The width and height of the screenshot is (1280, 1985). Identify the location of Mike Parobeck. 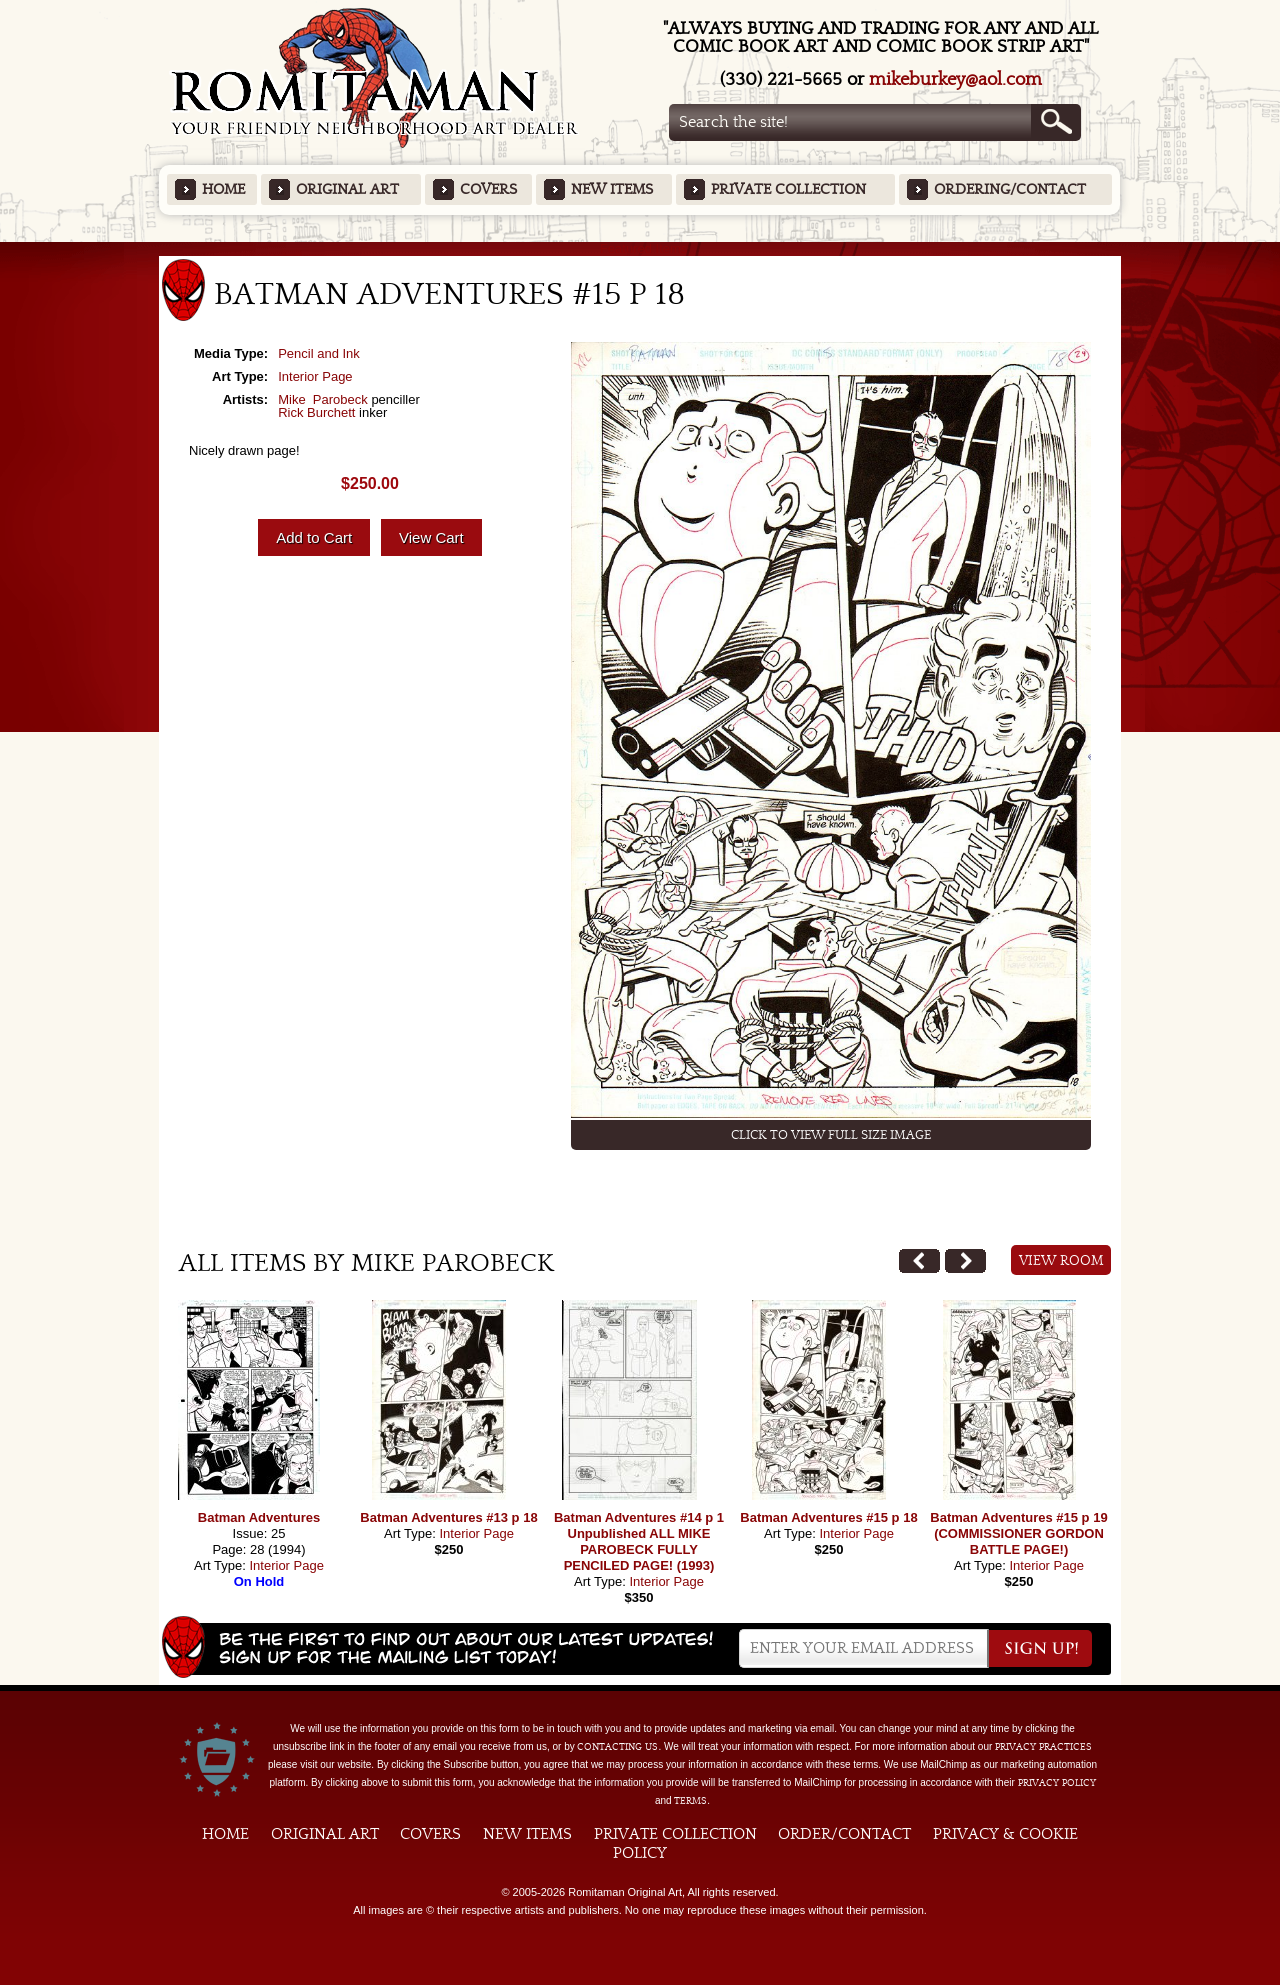
(323, 399).